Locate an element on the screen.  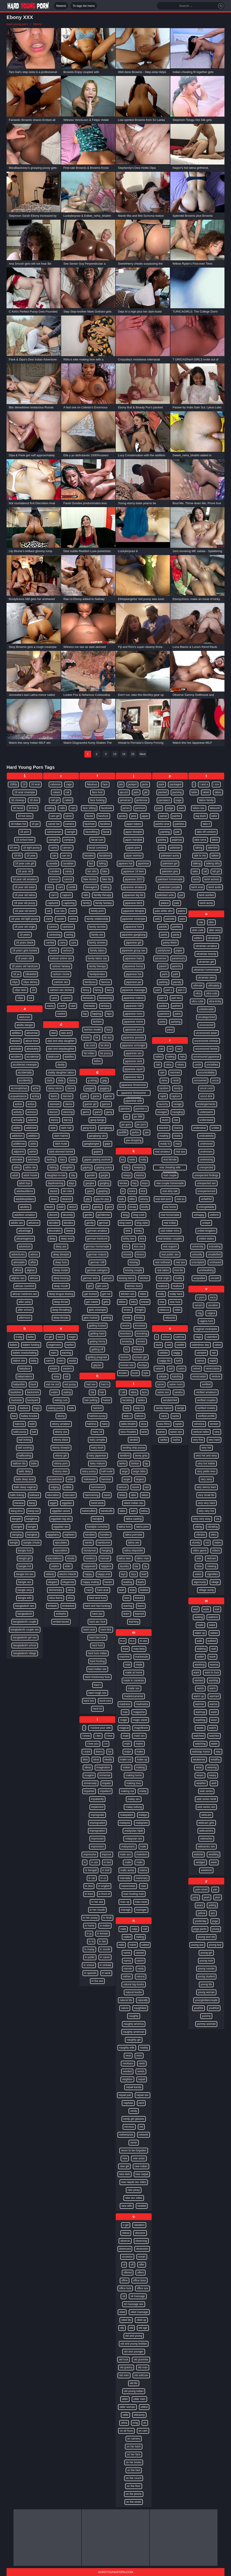
jaw is located at coordinates (147, 1132).